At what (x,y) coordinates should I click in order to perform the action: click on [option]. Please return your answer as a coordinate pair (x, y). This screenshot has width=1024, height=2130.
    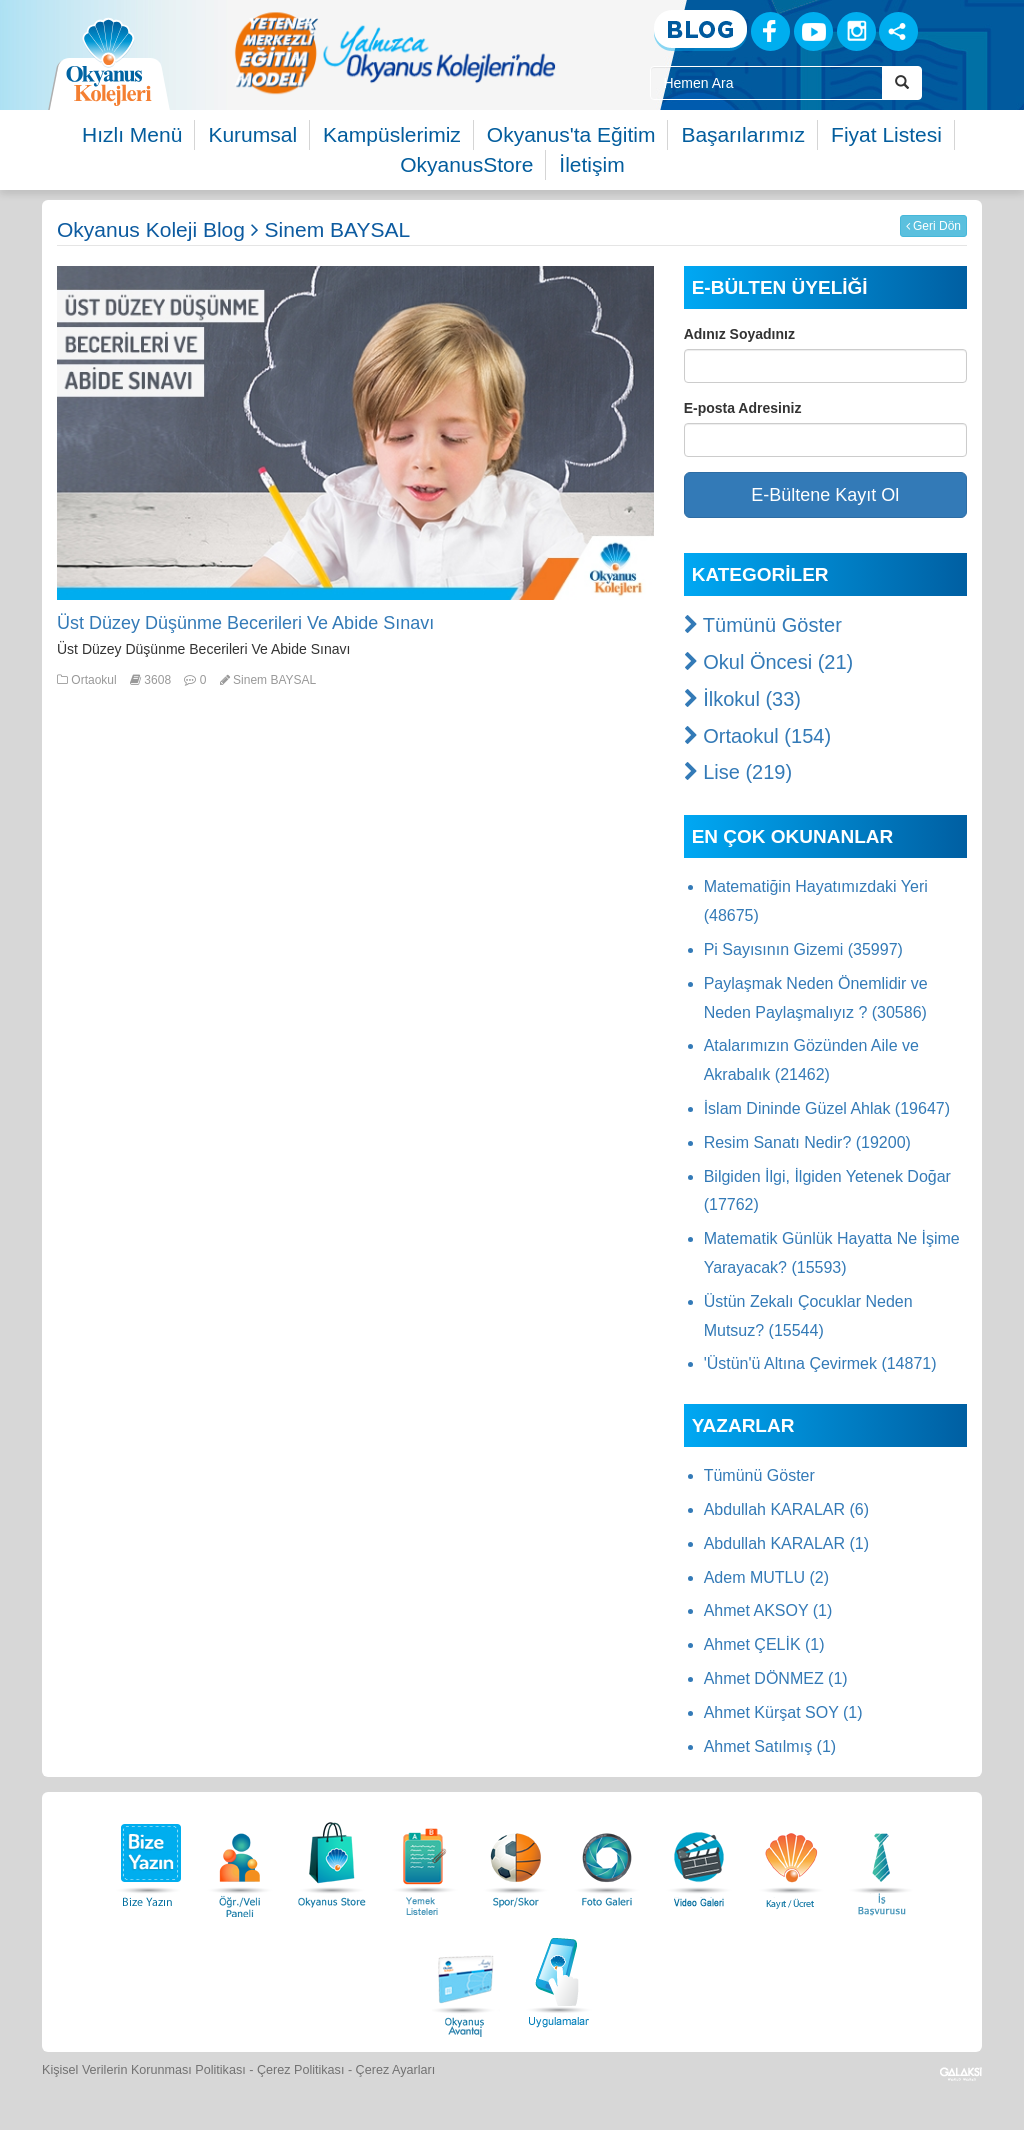
    Looking at the image, I should click on (395, 52).